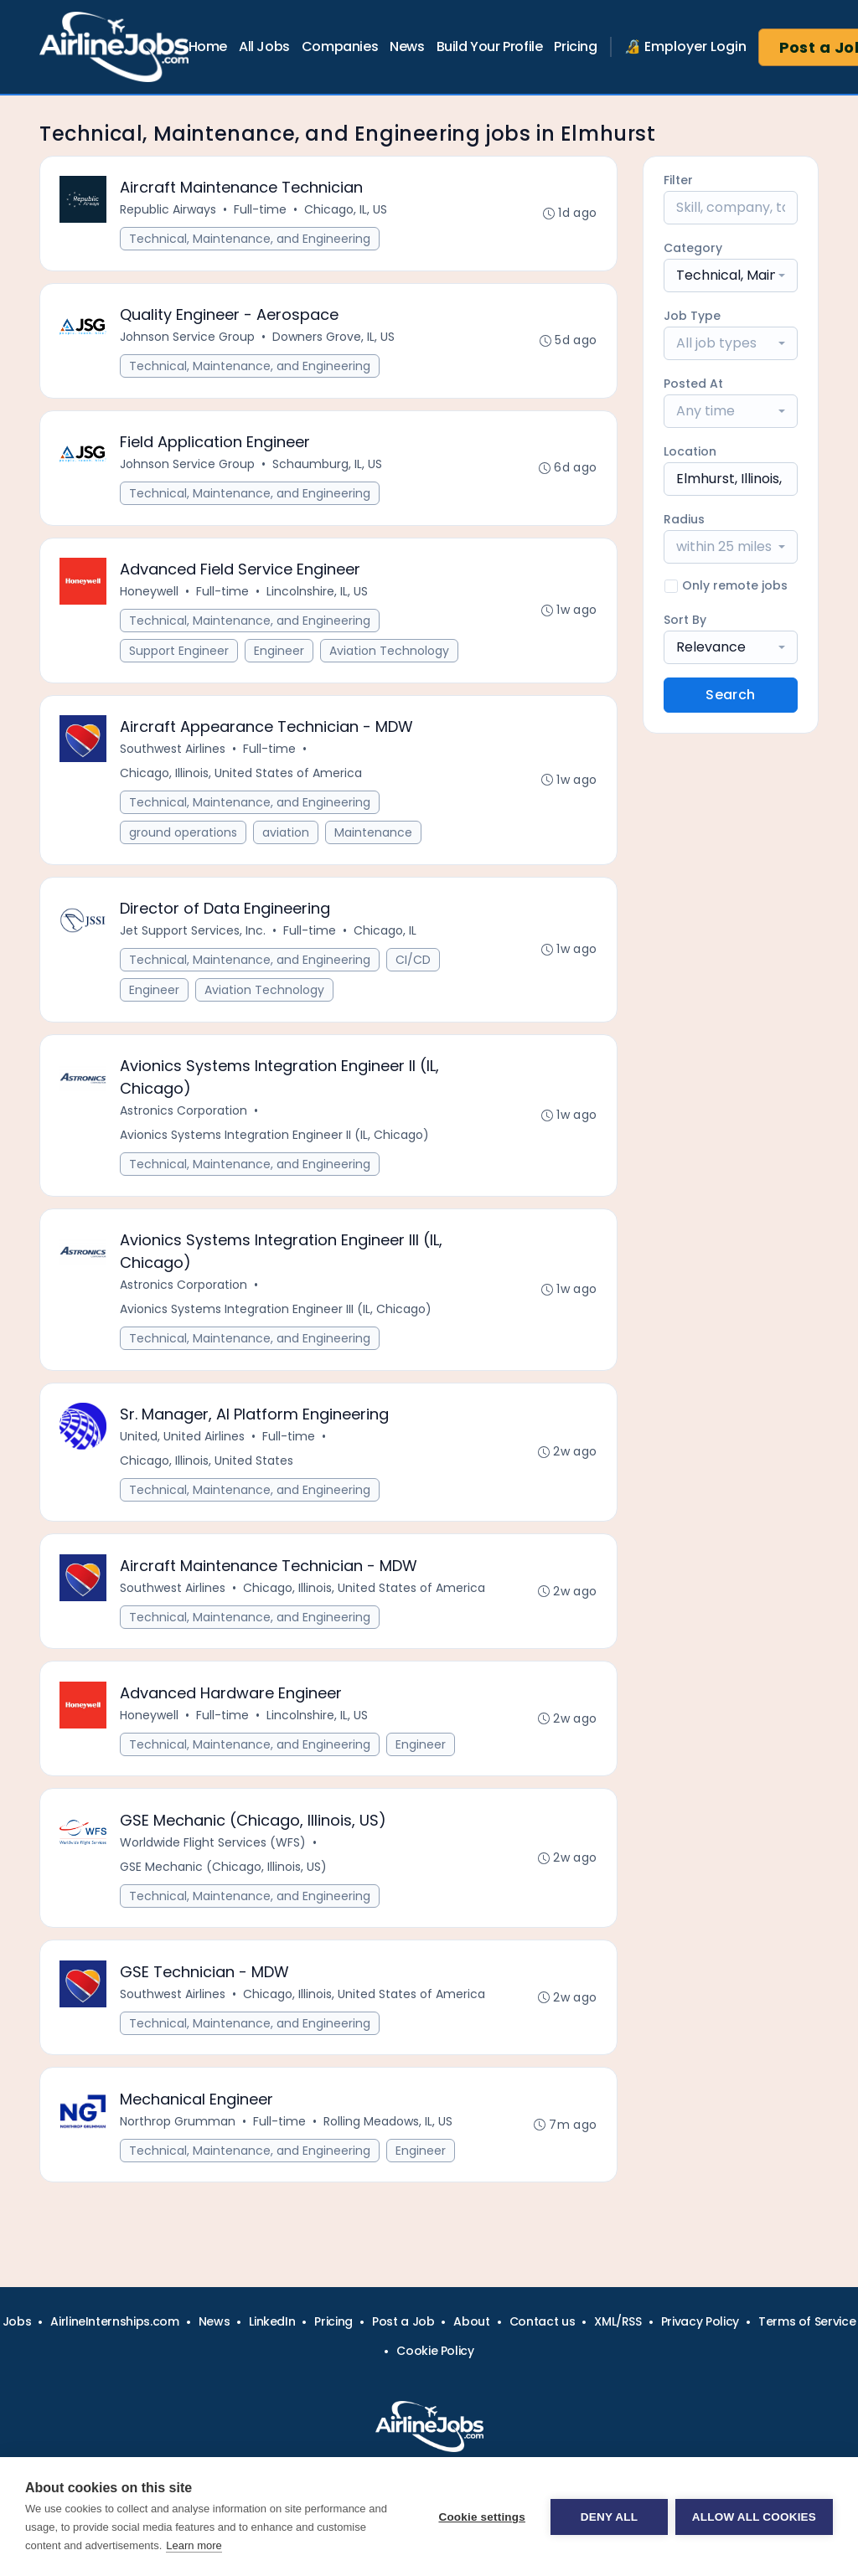 The height and width of the screenshot is (2576, 858). I want to click on Engineer, so click(280, 654).